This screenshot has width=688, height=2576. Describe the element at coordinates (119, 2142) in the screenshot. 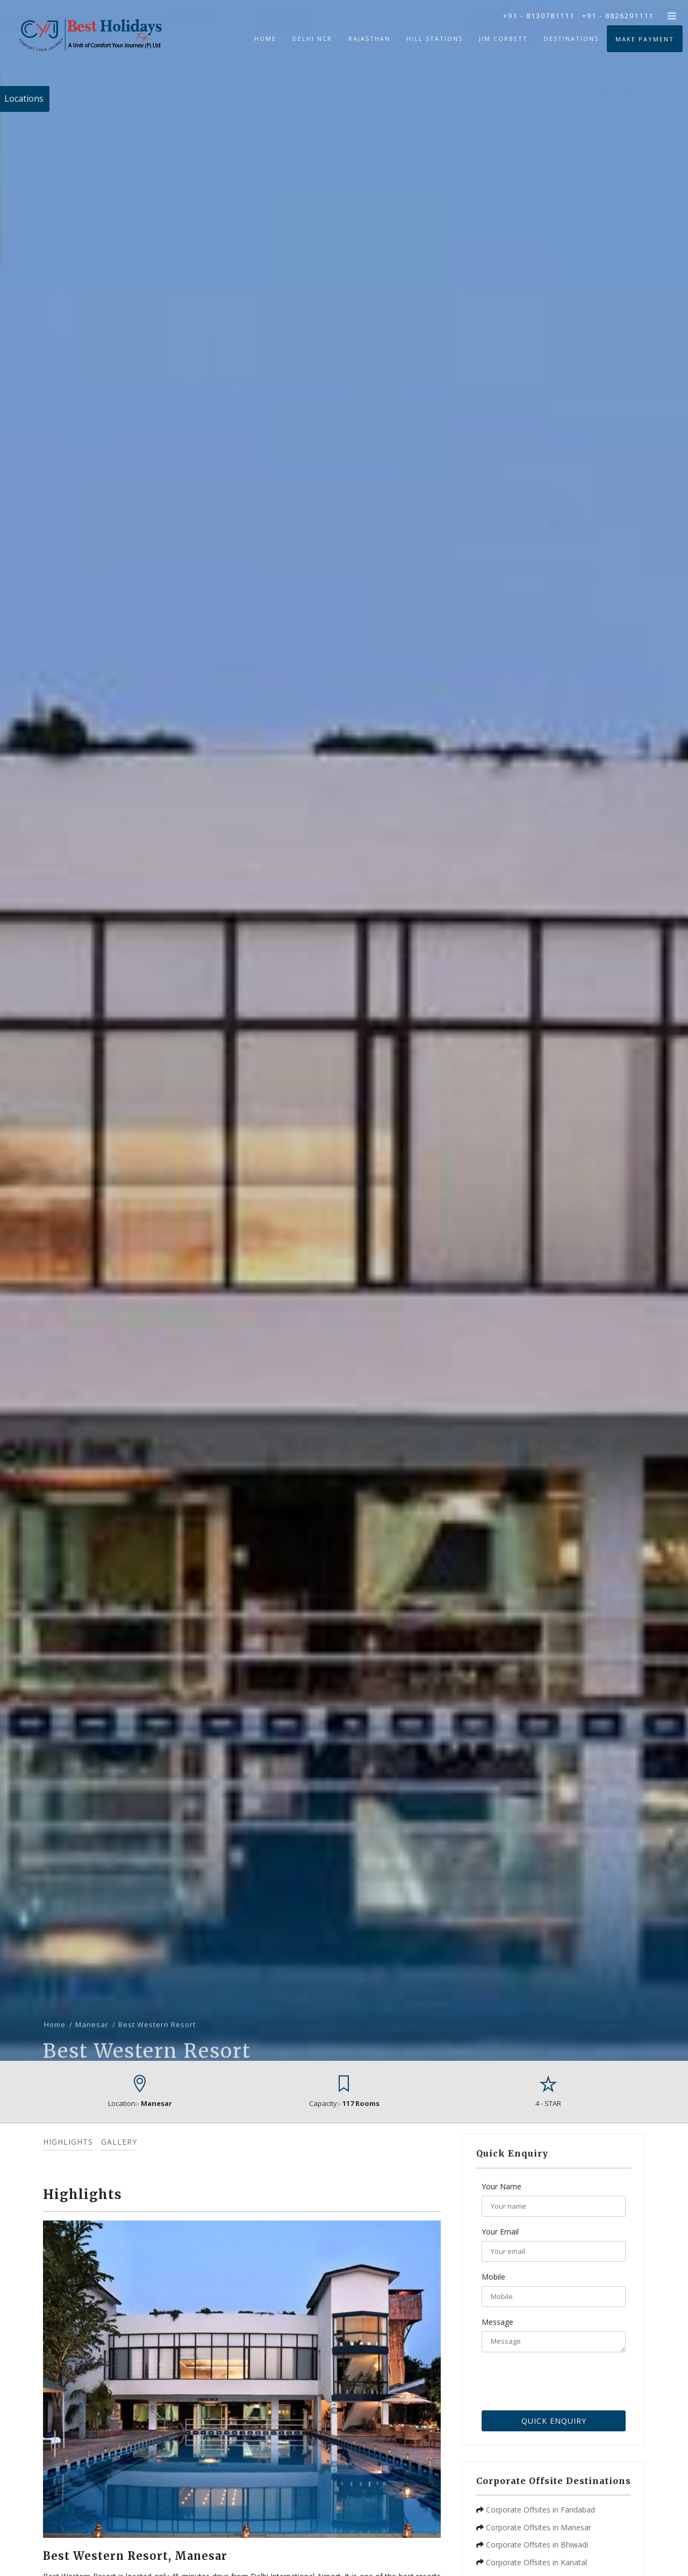

I see `Gallery` at that location.